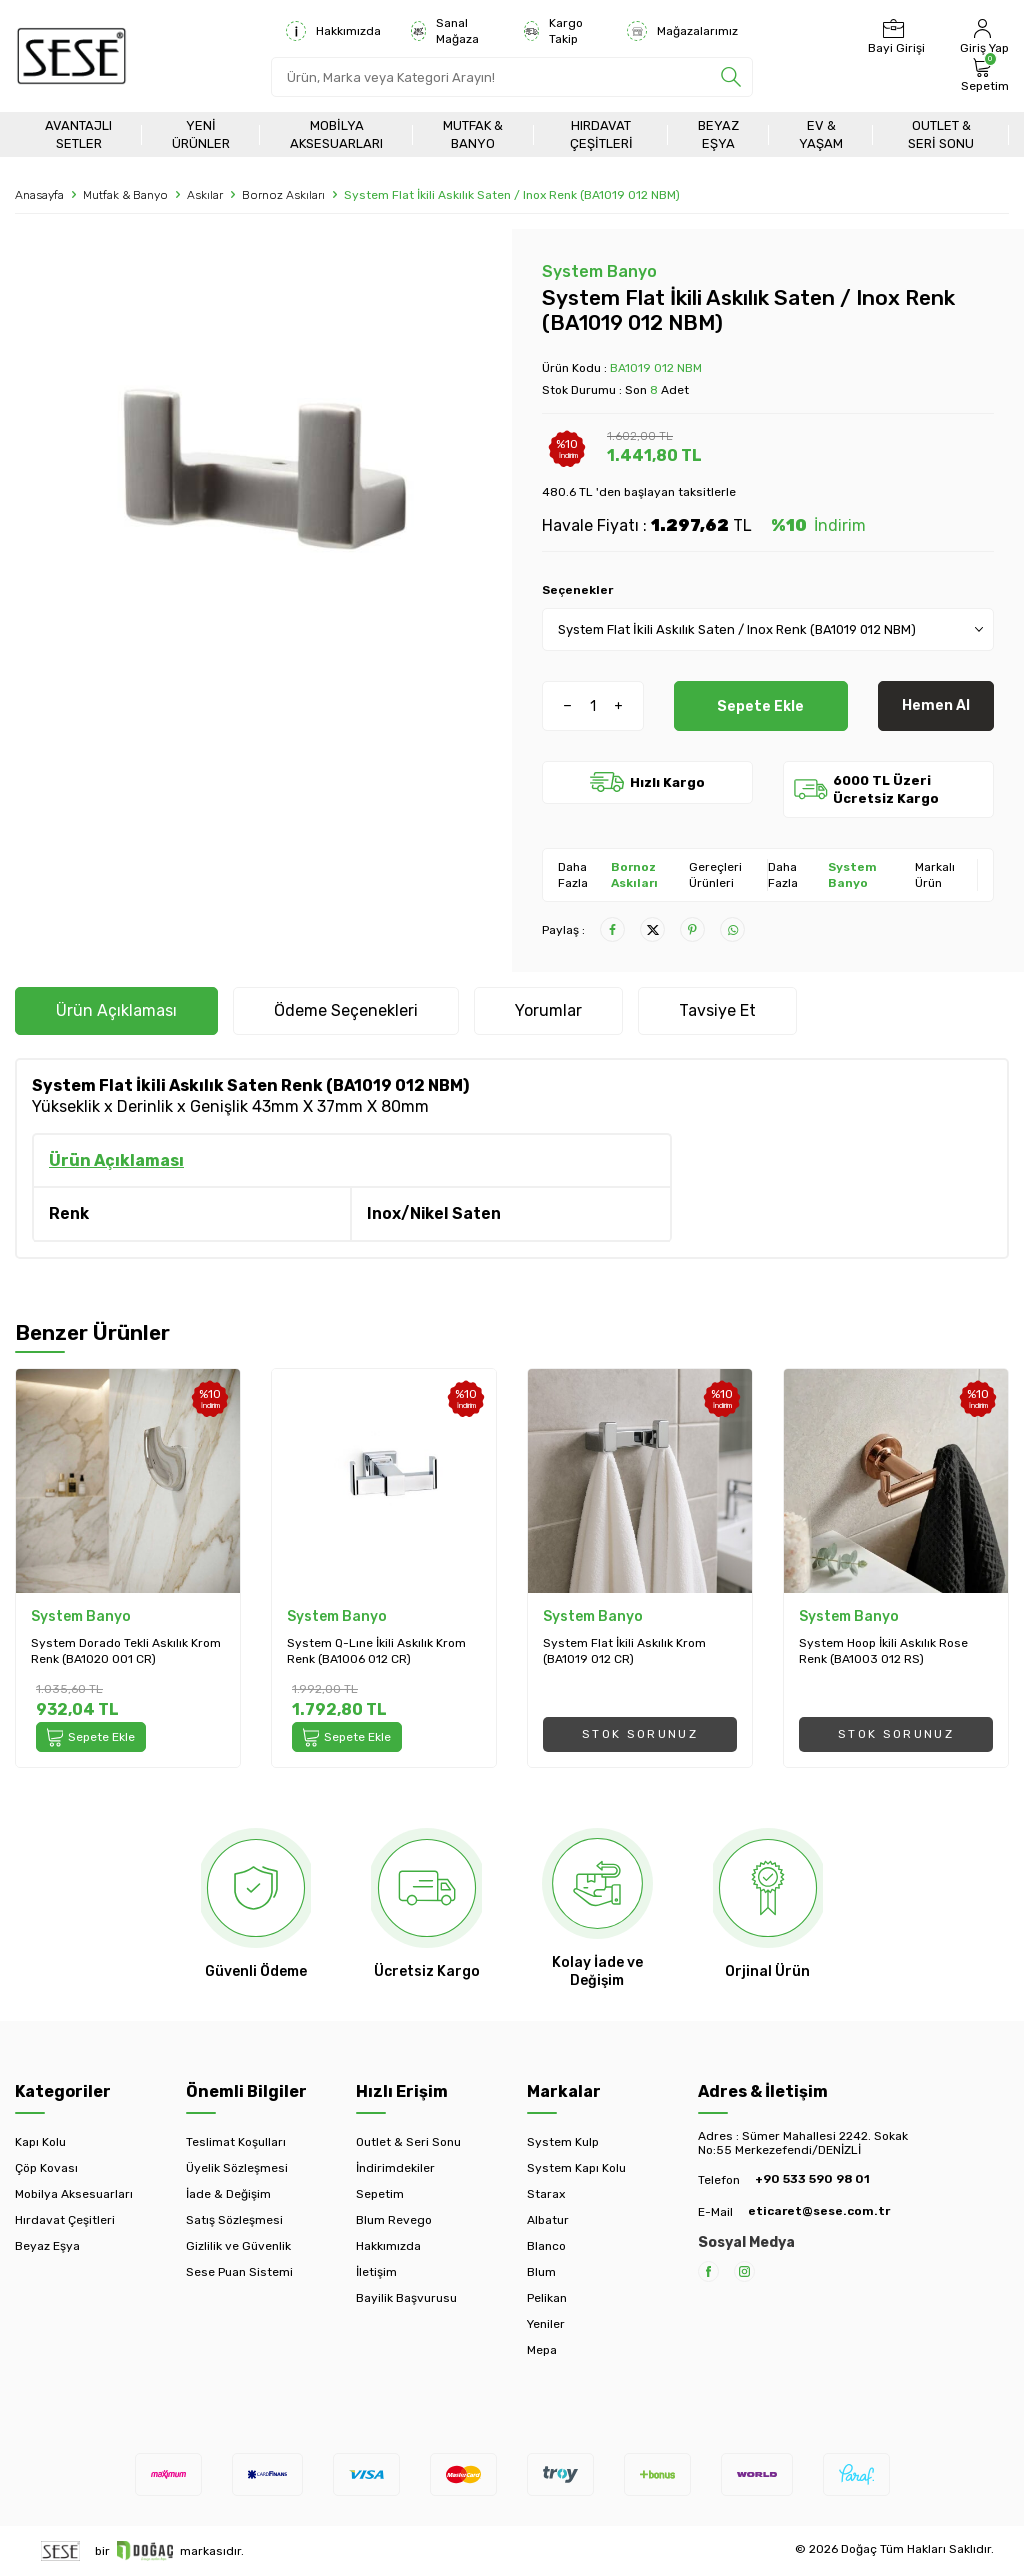  What do you see at coordinates (731, 77) in the screenshot?
I see `[search]` at bounding box center [731, 77].